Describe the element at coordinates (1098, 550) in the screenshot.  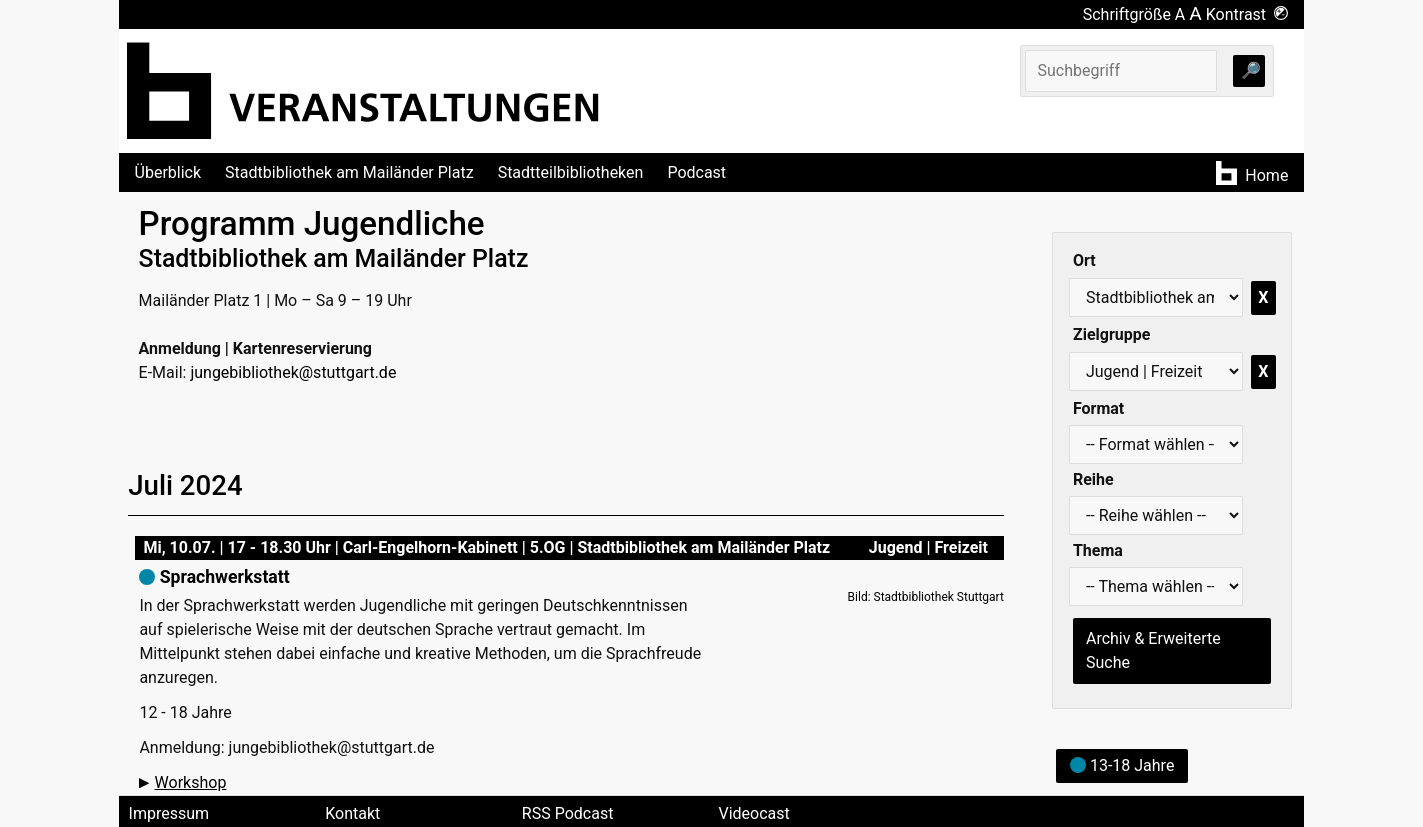
I see `Thema` at that location.